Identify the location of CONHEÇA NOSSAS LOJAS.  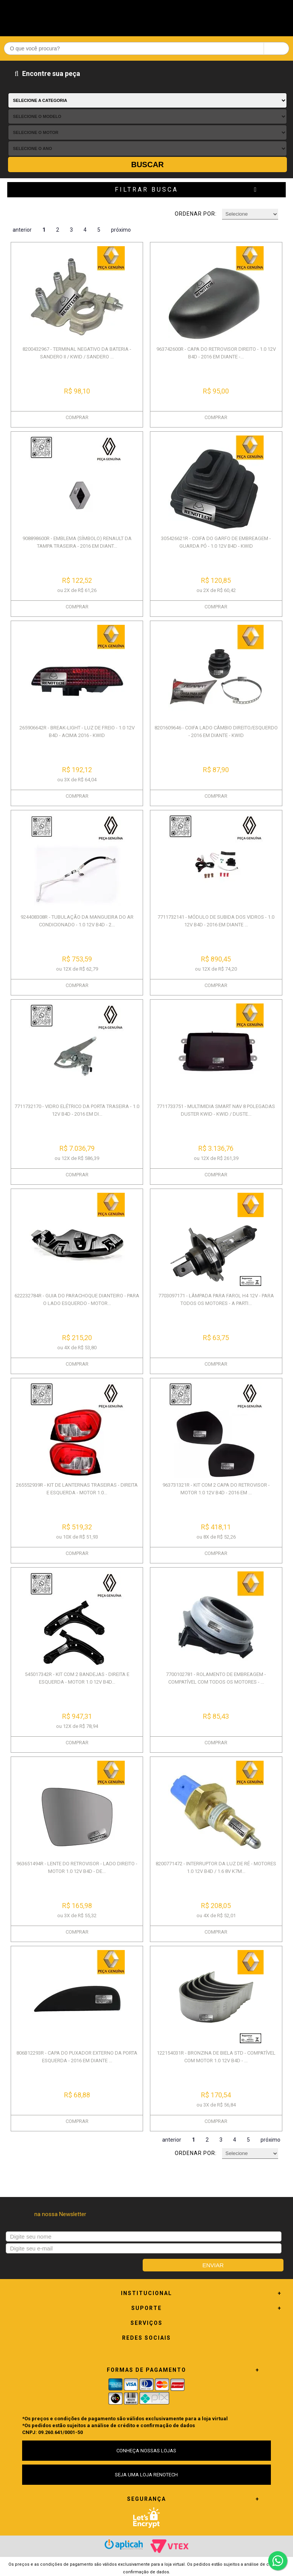
(146, 2450).